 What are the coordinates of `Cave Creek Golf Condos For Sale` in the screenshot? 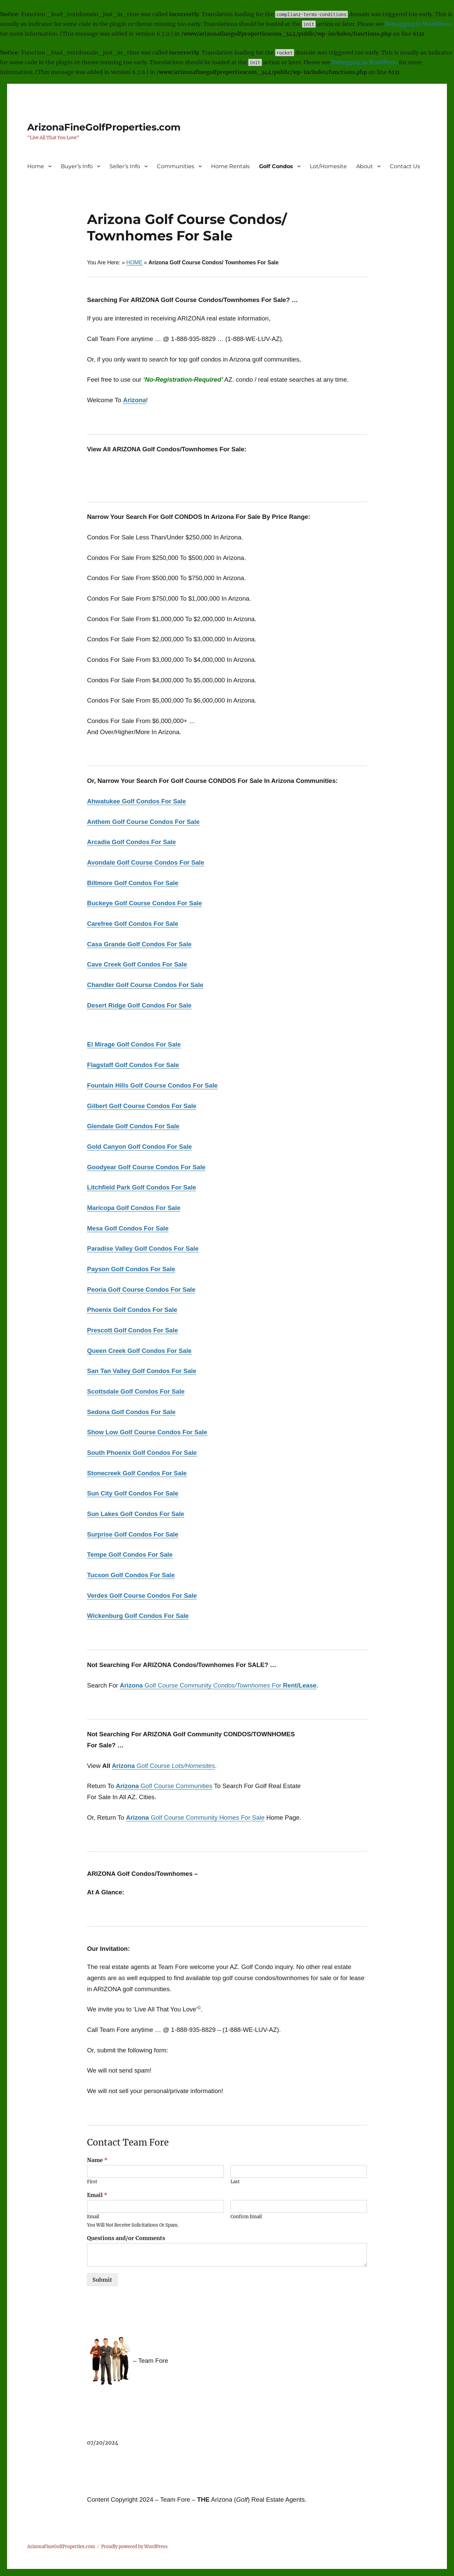 It's located at (137, 964).